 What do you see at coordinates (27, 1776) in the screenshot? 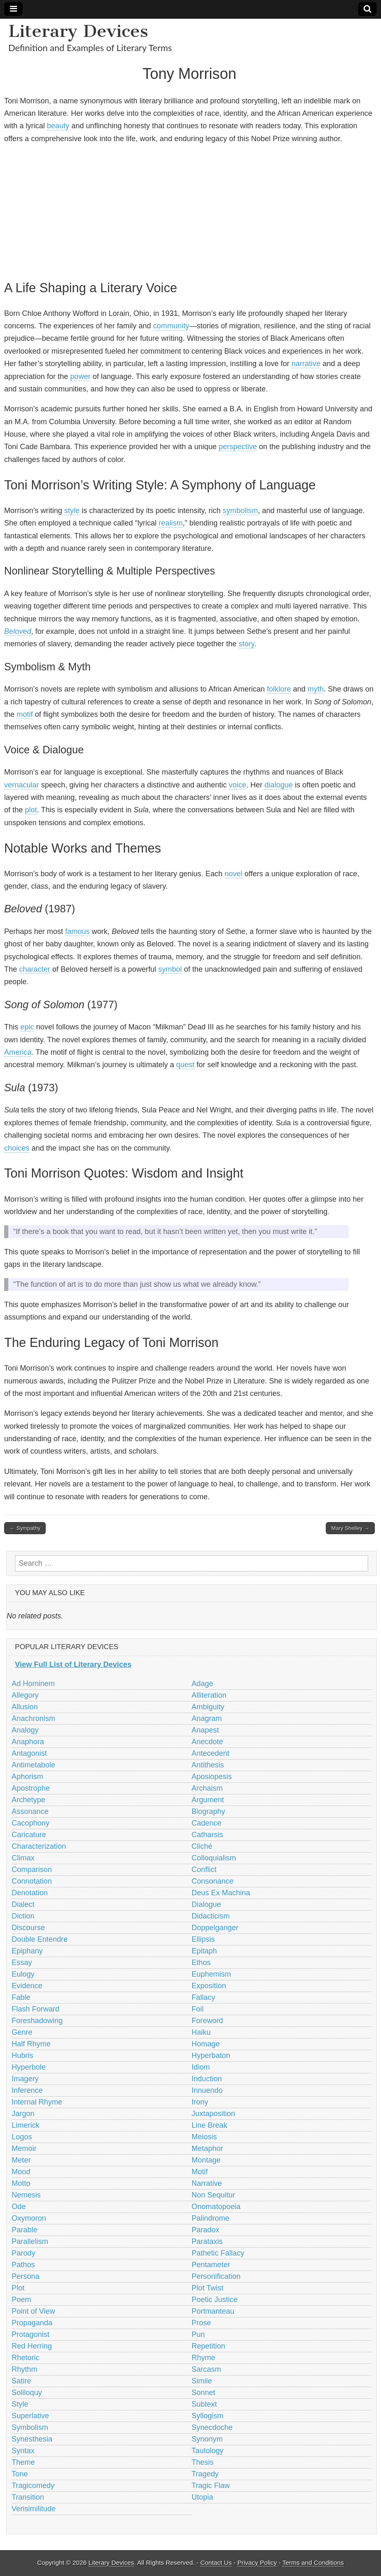
I see `Aphorism` at bounding box center [27, 1776].